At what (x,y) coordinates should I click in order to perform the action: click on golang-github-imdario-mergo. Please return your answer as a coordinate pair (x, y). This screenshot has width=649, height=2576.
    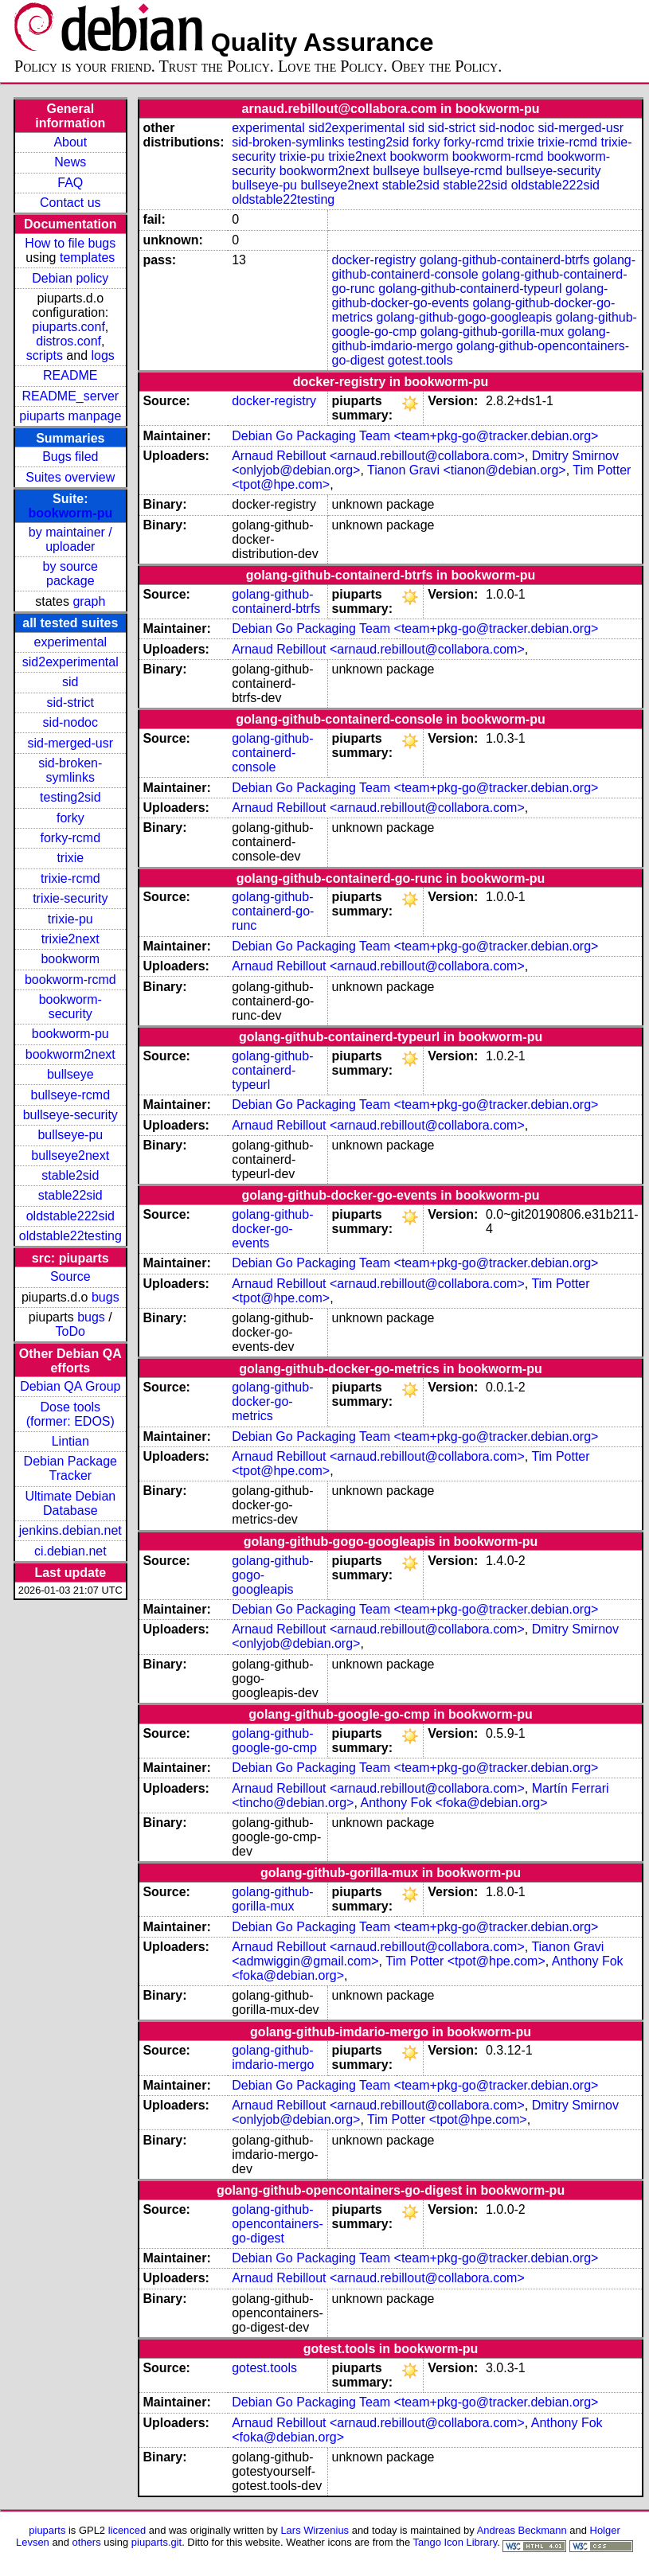
    Looking at the image, I should click on (273, 2057).